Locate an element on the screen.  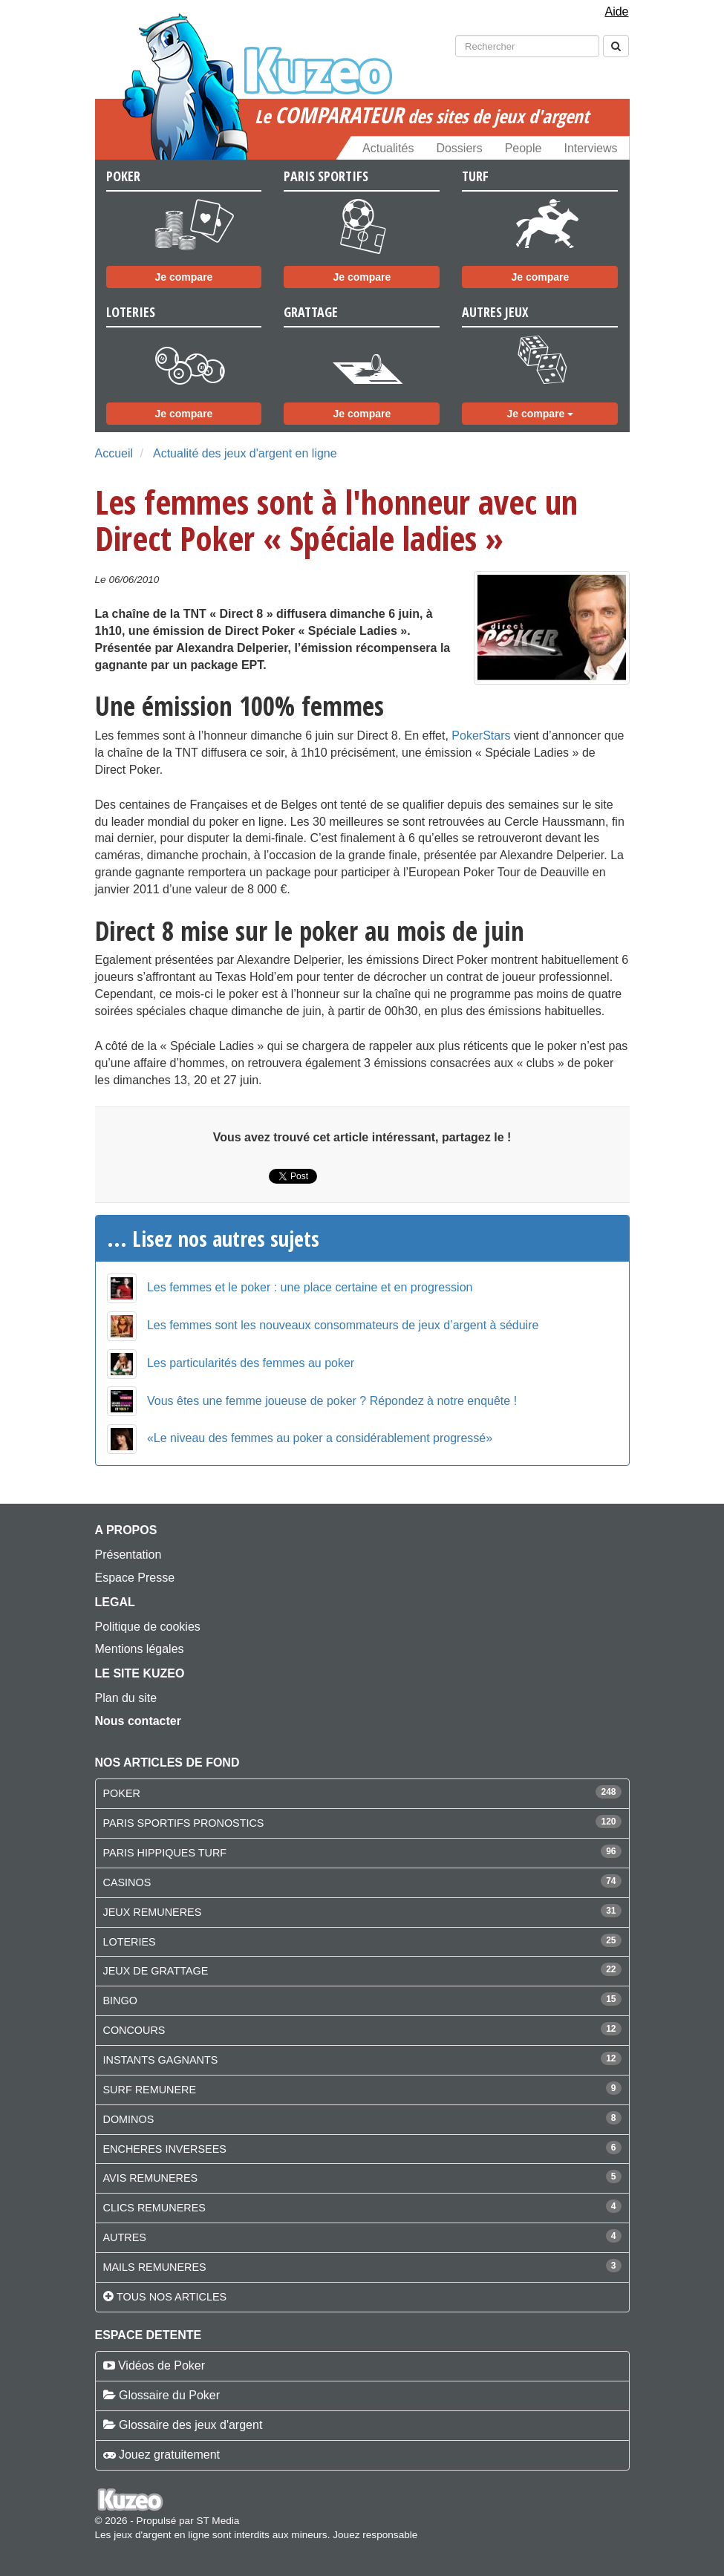
AUTRES is located at coordinates (124, 2237).